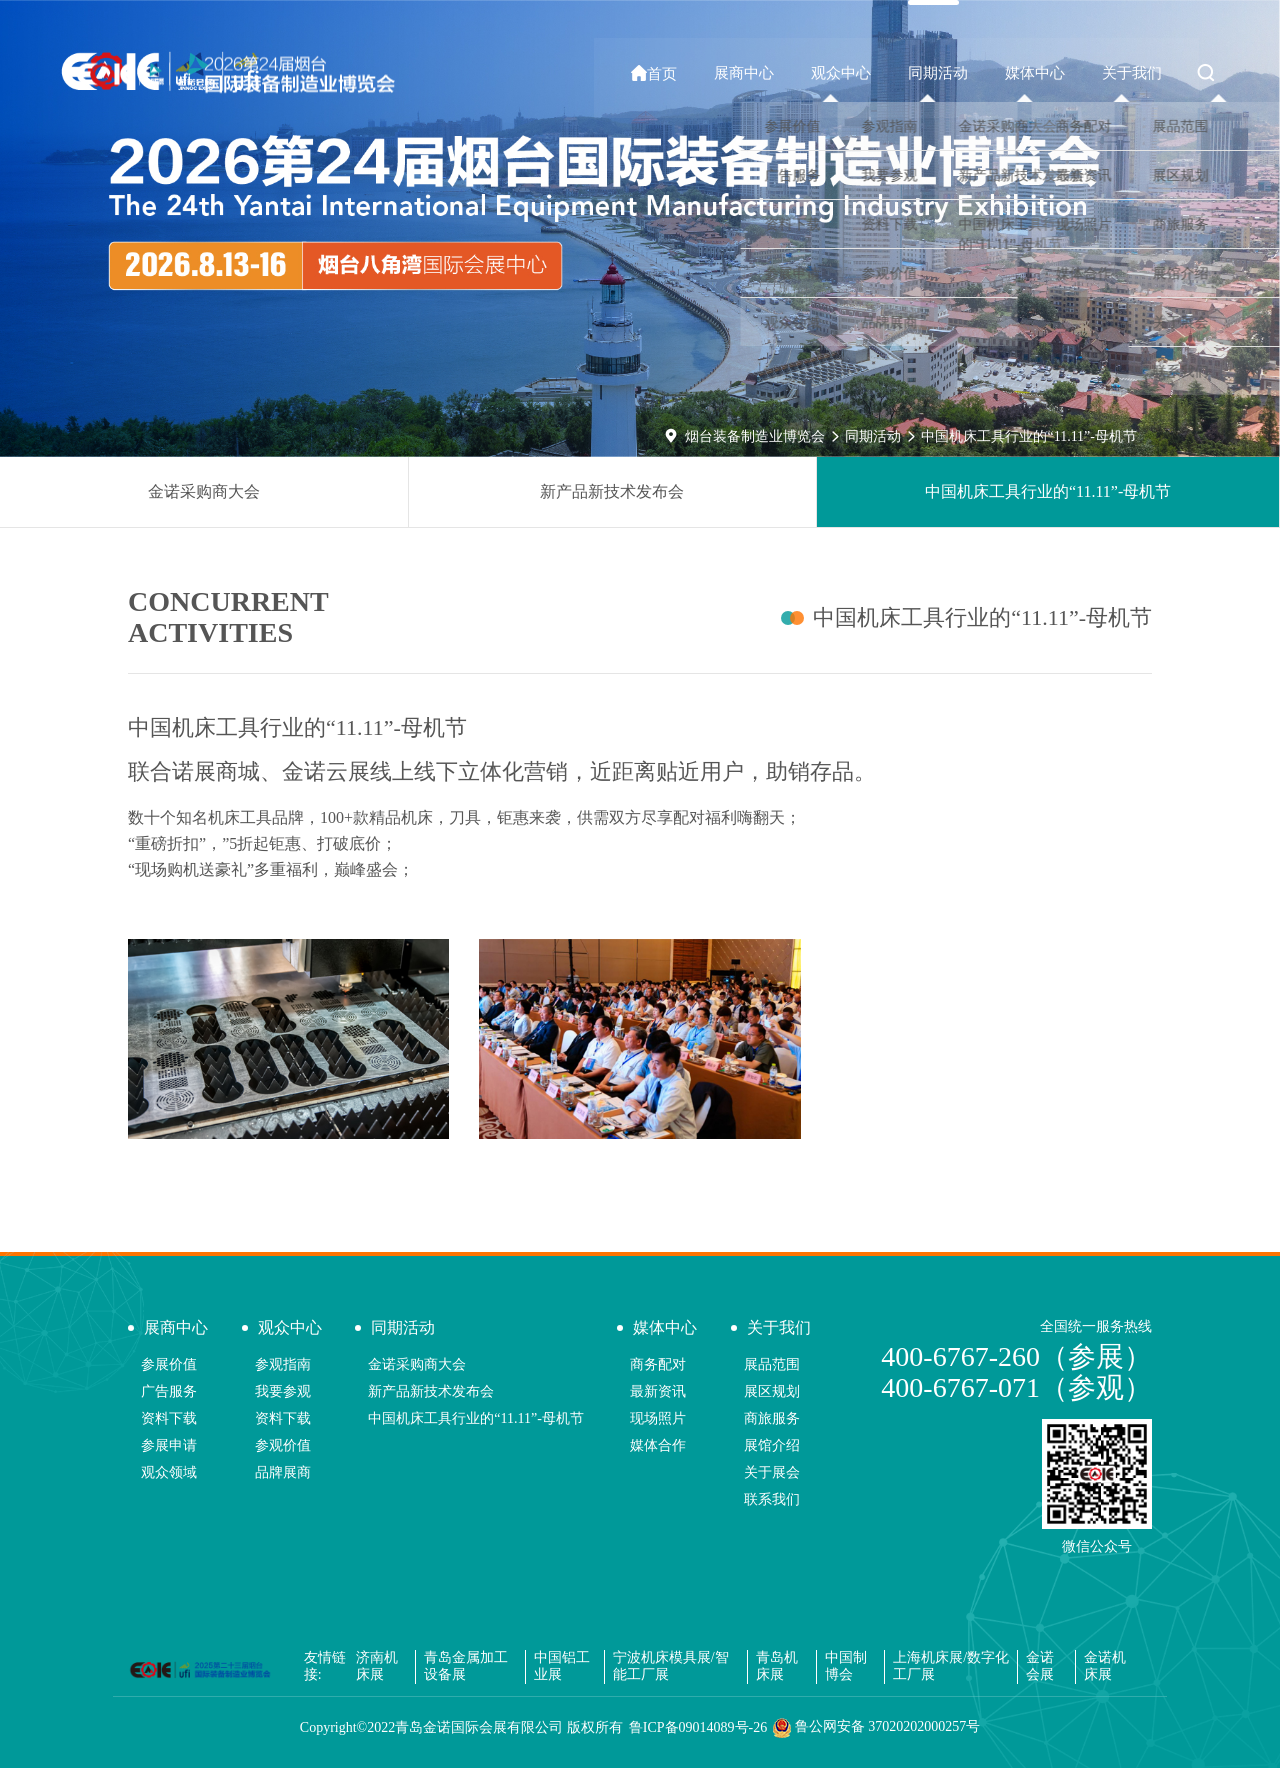 The height and width of the screenshot is (1768, 1280). What do you see at coordinates (461, 1727) in the screenshot?
I see `Copyright©2022青岛金诺国际会展有限公司 版权所有` at bounding box center [461, 1727].